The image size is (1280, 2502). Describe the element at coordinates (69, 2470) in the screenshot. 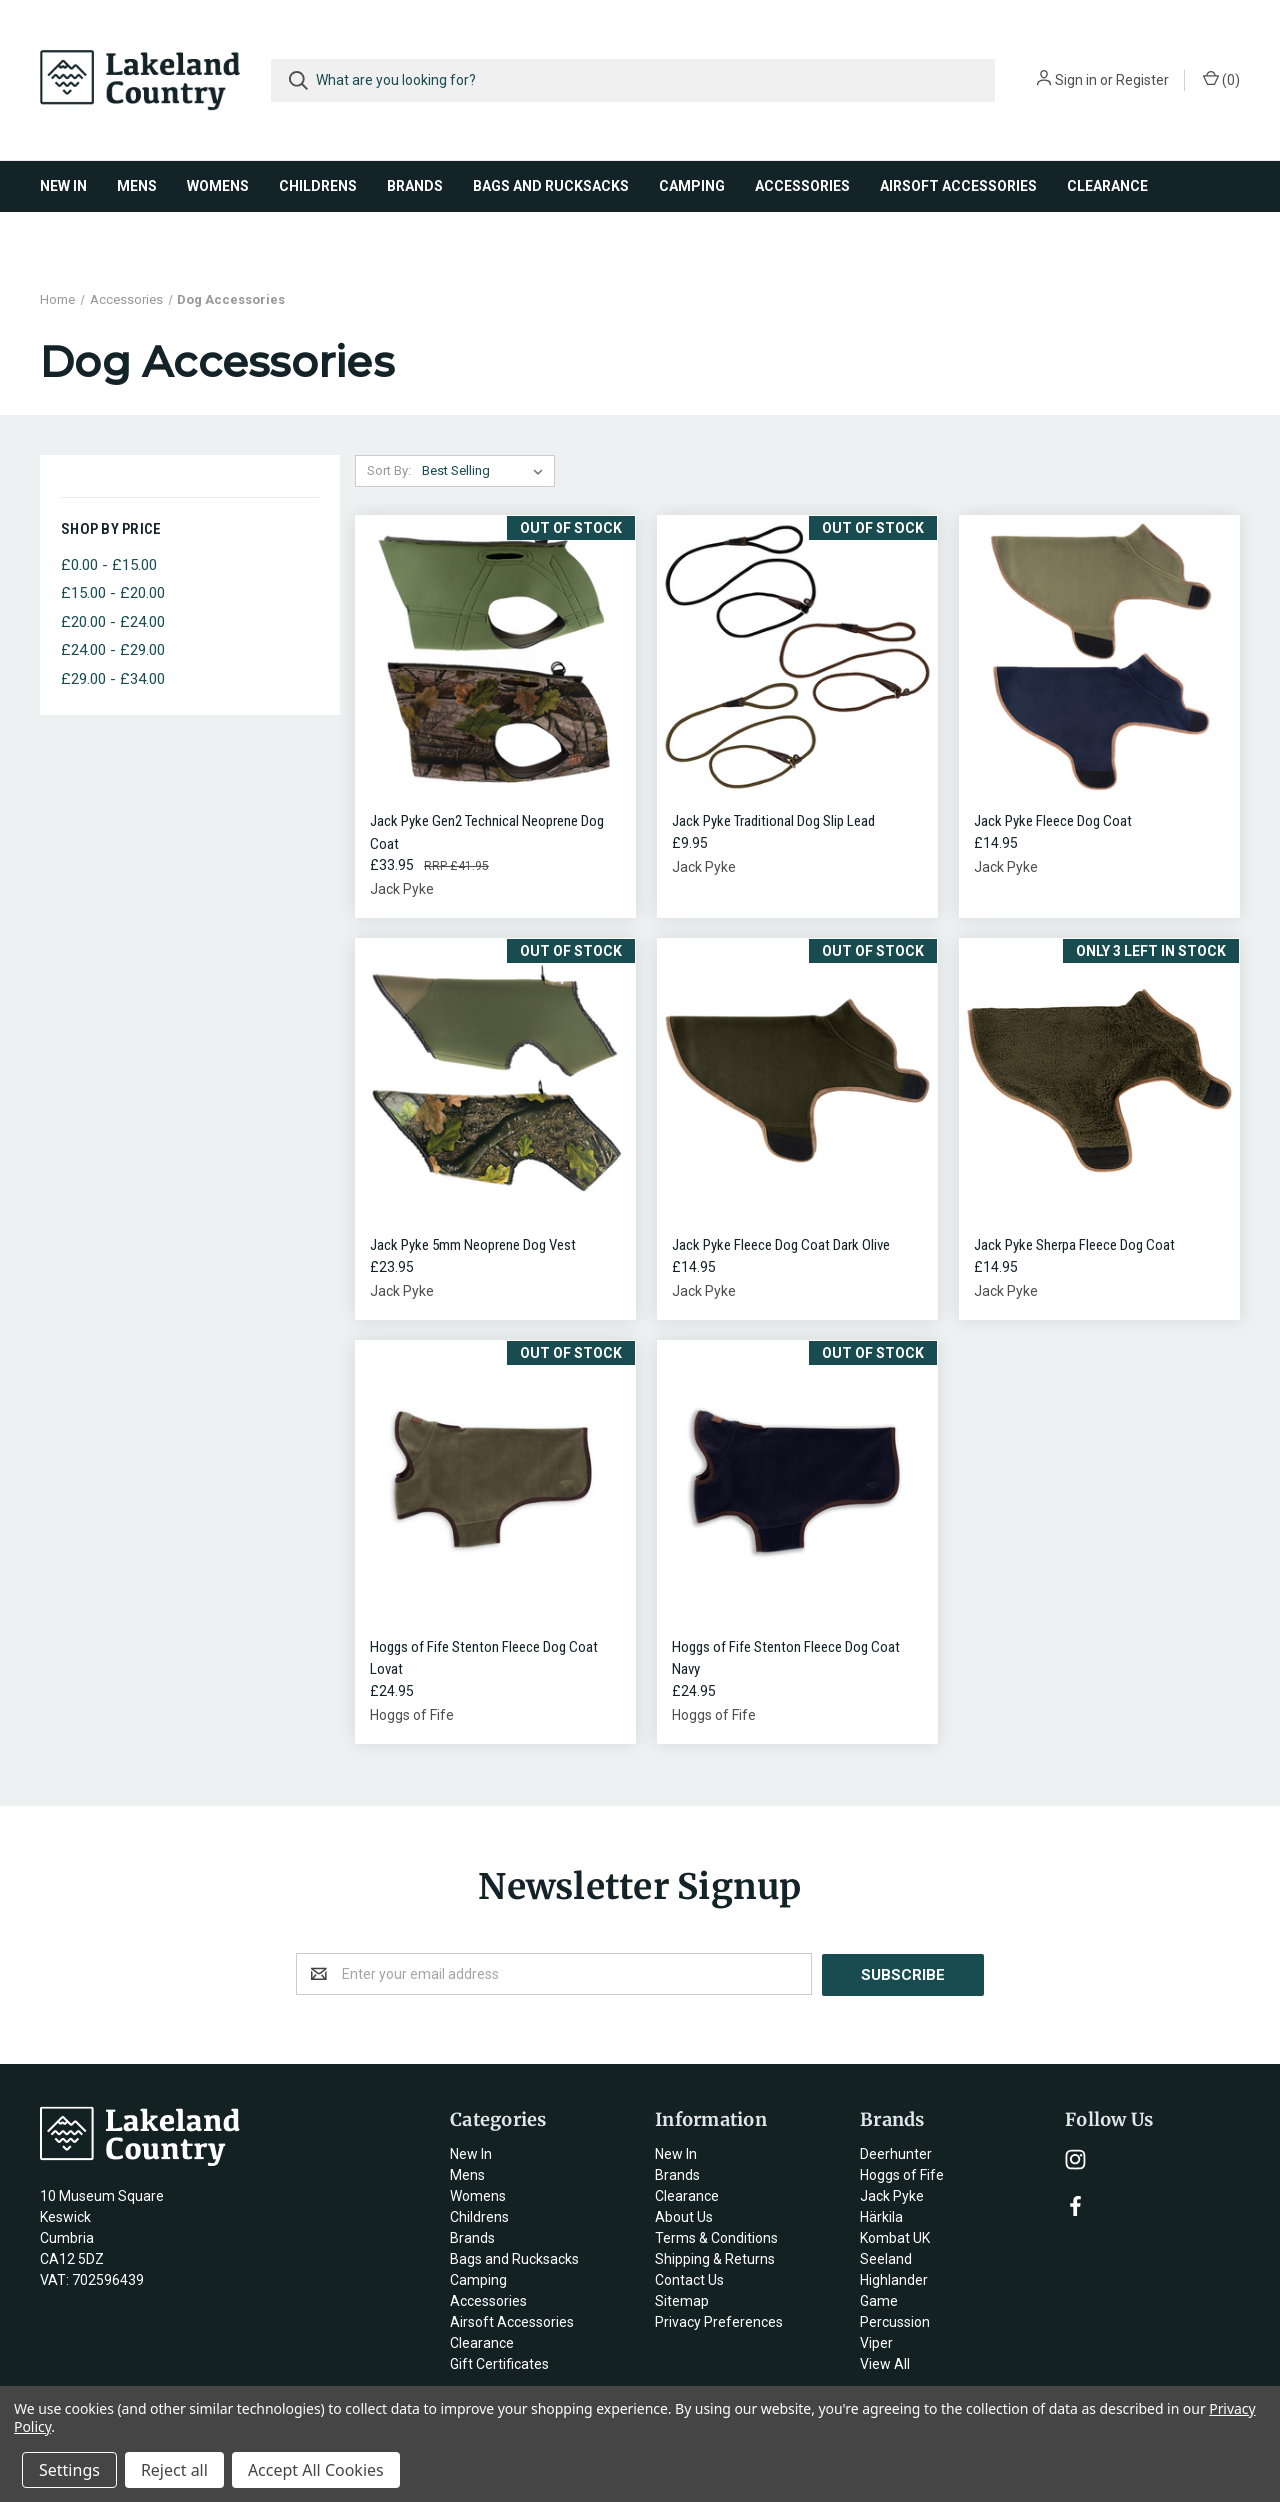

I see `Settings` at that location.